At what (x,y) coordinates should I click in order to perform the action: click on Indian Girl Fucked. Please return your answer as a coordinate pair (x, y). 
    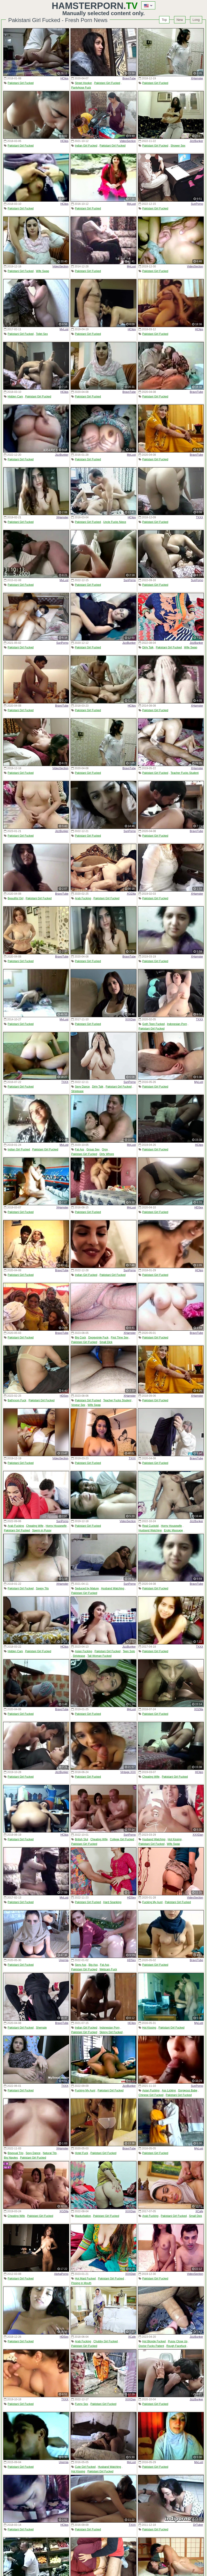
    Looking at the image, I should click on (86, 145).